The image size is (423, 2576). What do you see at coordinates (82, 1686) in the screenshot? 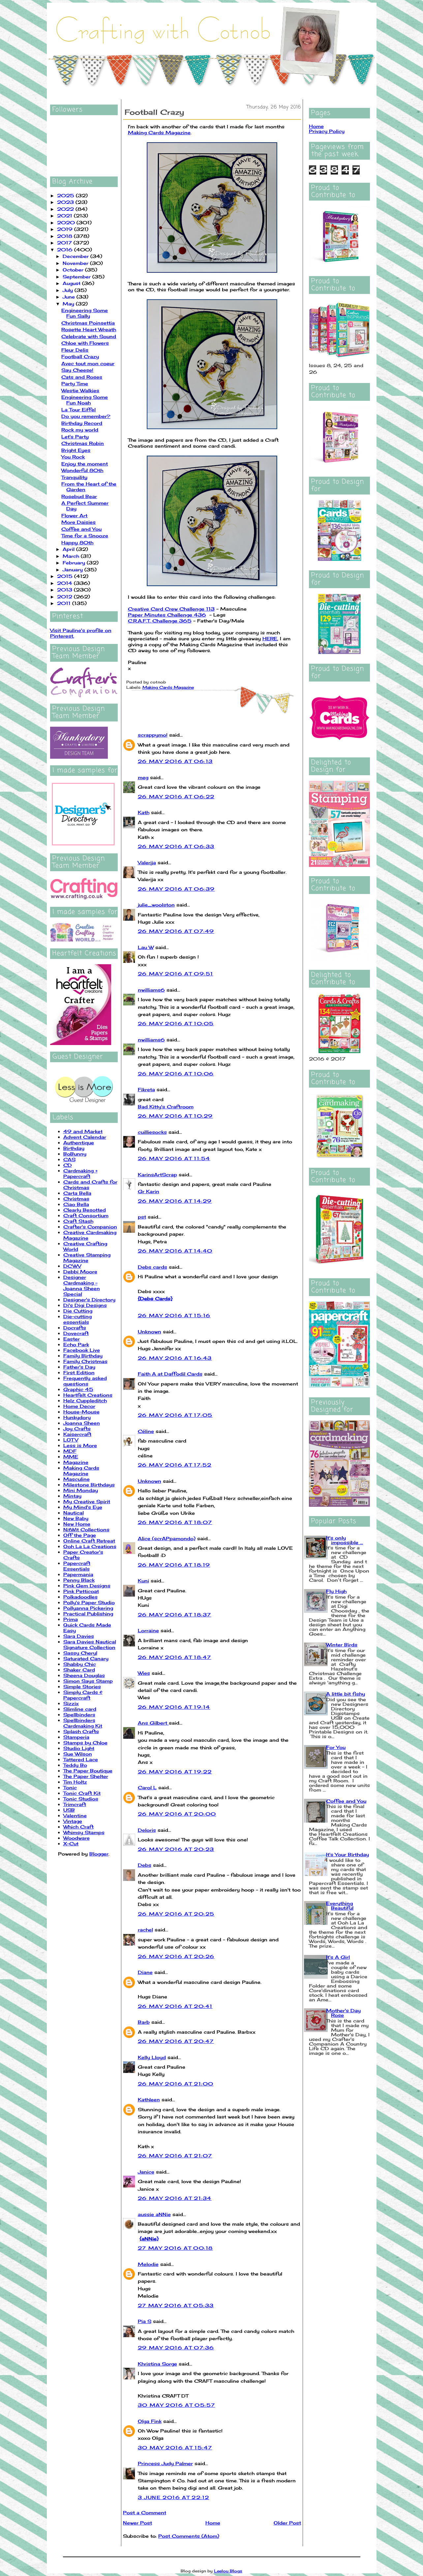
I see `Simple Stories` at bounding box center [82, 1686].